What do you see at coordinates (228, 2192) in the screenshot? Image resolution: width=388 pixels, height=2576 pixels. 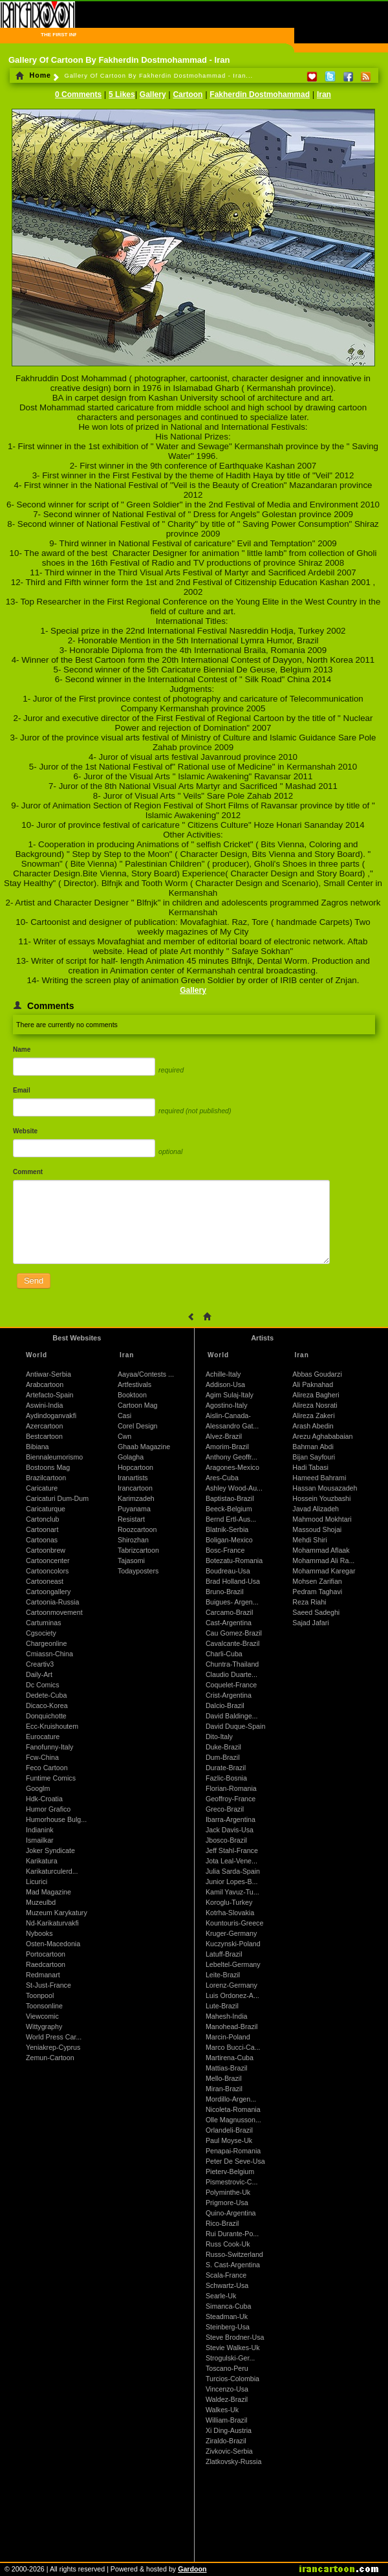 I see `Polyminthe-Uk` at bounding box center [228, 2192].